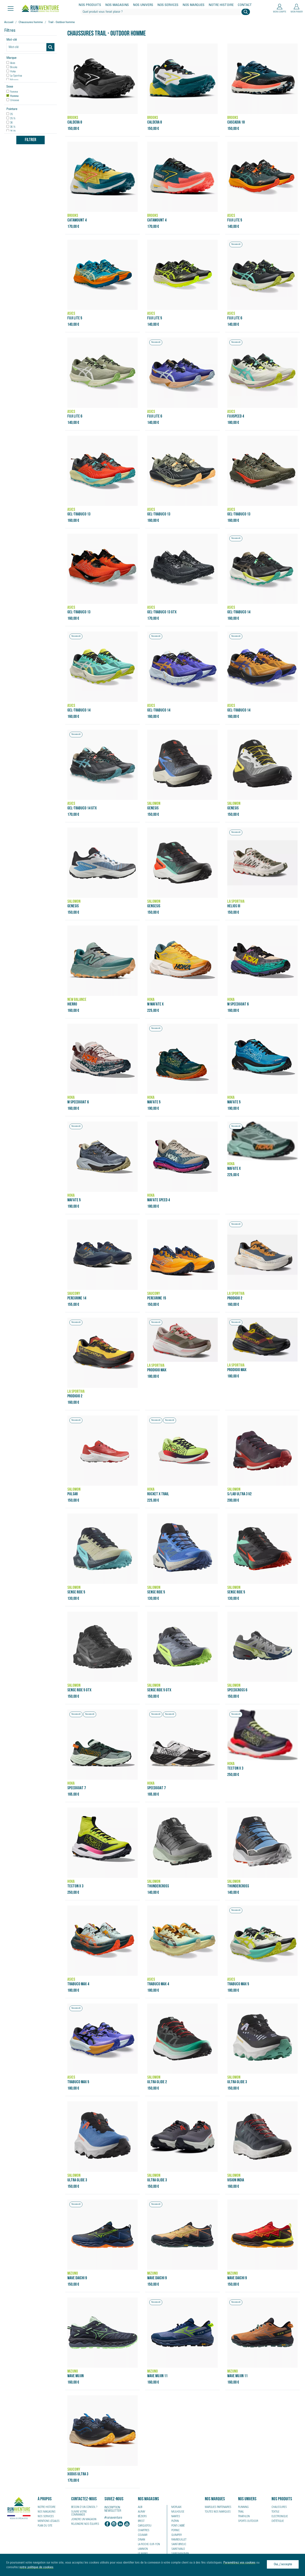  Describe the element at coordinates (45, 2525) in the screenshot. I see `Plan du site` at that location.